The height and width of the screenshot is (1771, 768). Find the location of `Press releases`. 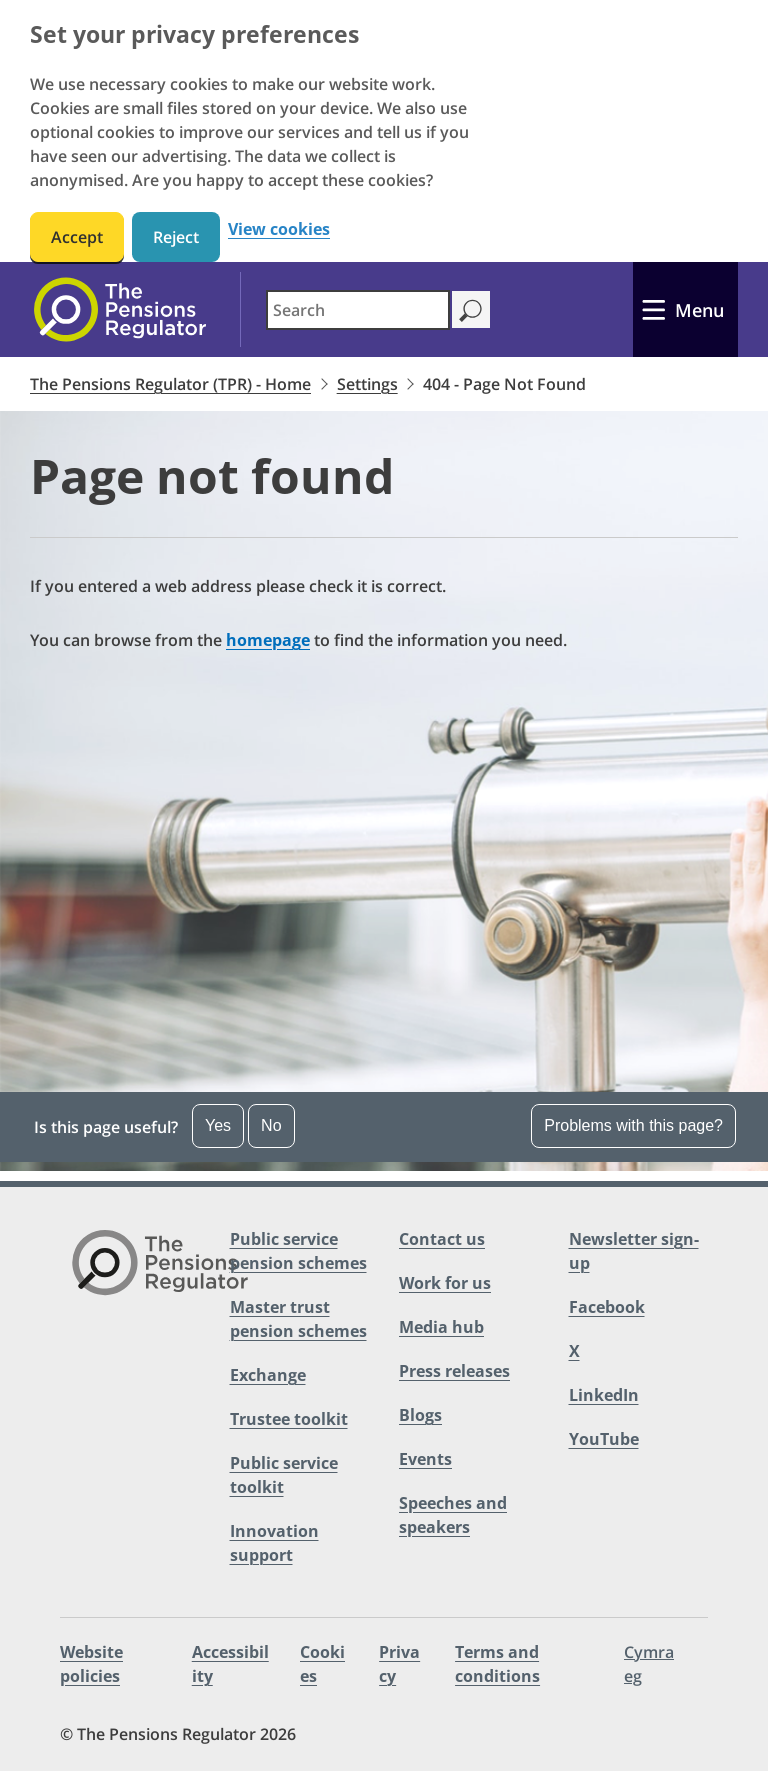

Press releases is located at coordinates (454, 1371).